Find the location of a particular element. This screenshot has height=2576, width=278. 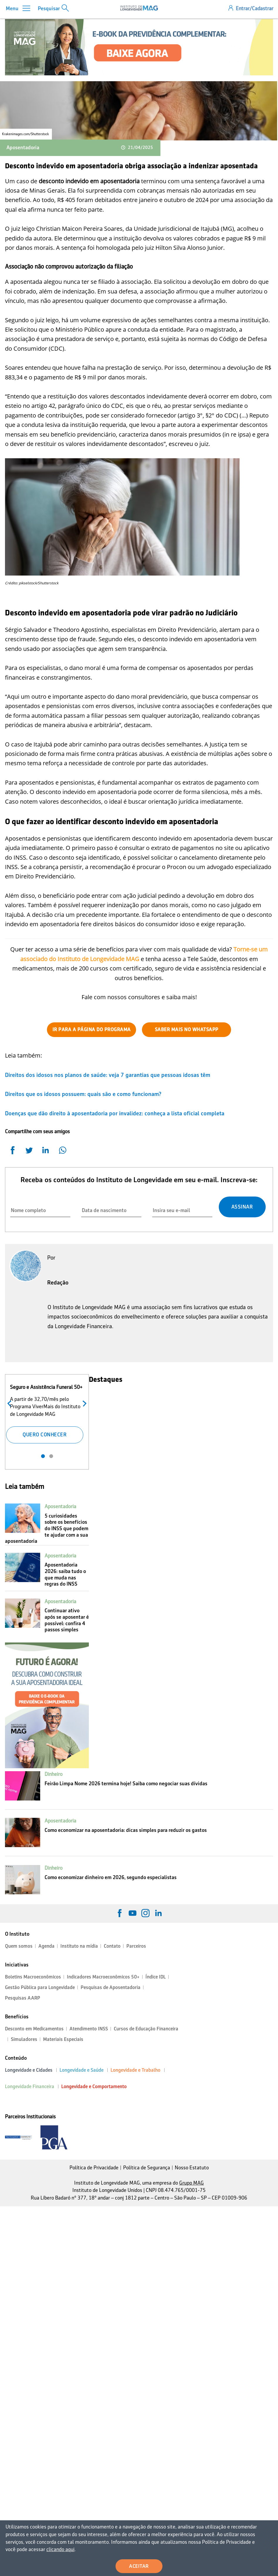

Cursos de Educação Financeira is located at coordinates (146, 2029).